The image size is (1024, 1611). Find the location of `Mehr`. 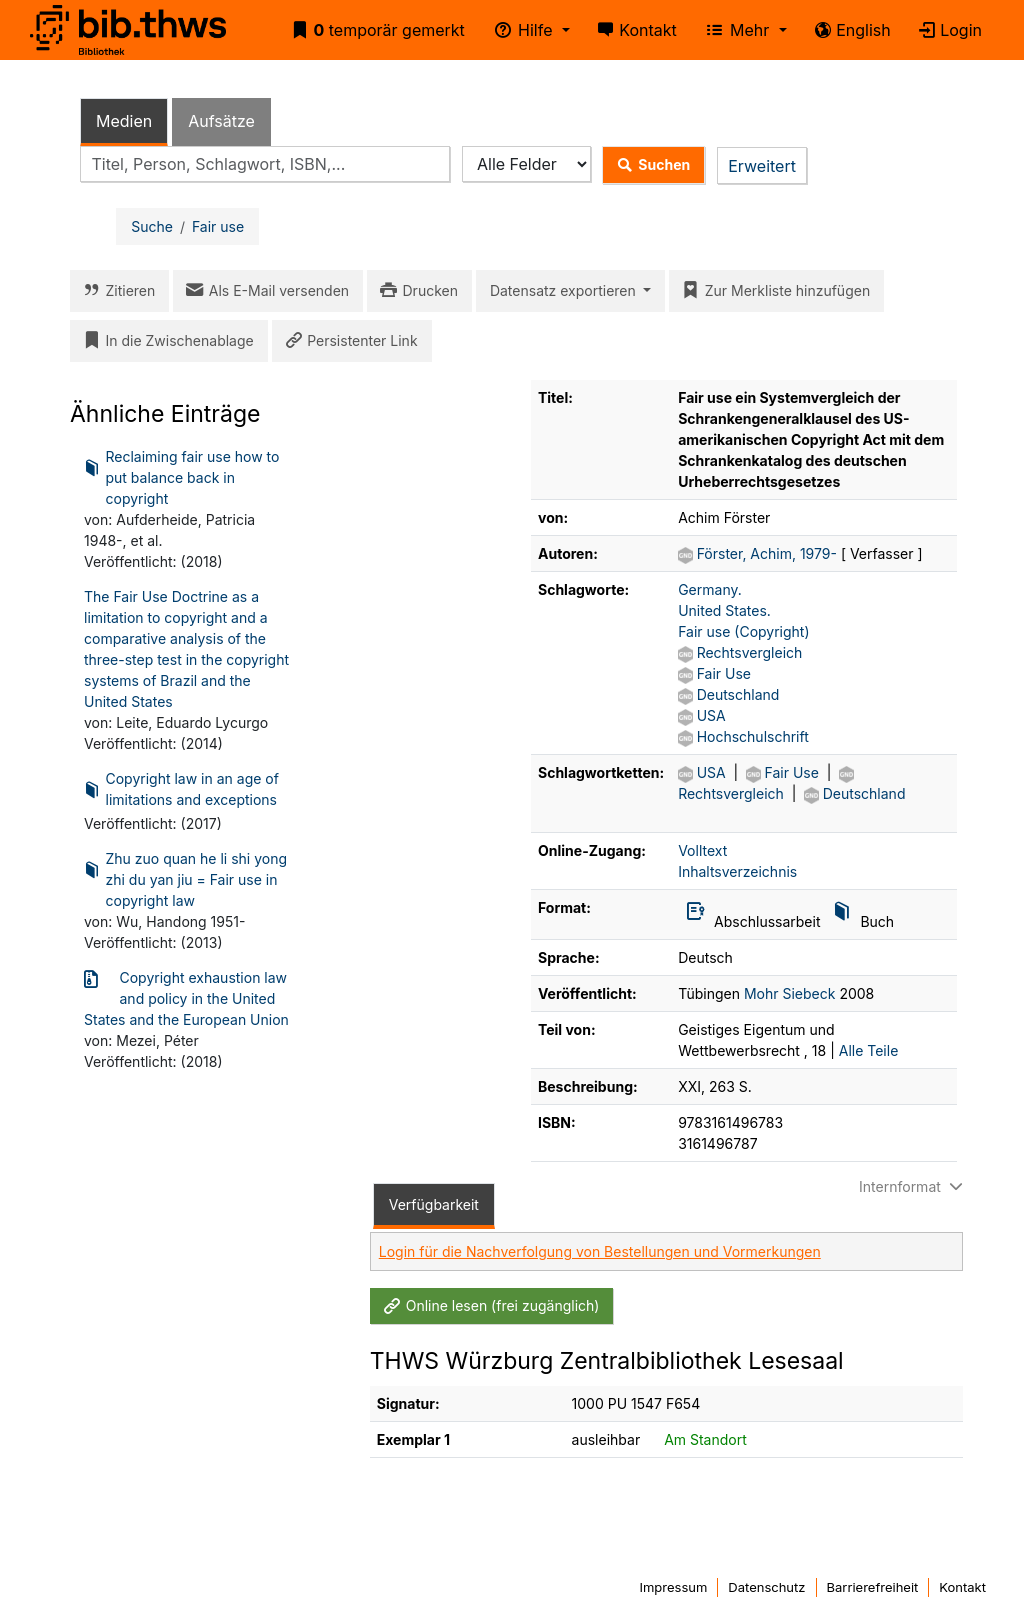

Mehr is located at coordinates (734, 30).